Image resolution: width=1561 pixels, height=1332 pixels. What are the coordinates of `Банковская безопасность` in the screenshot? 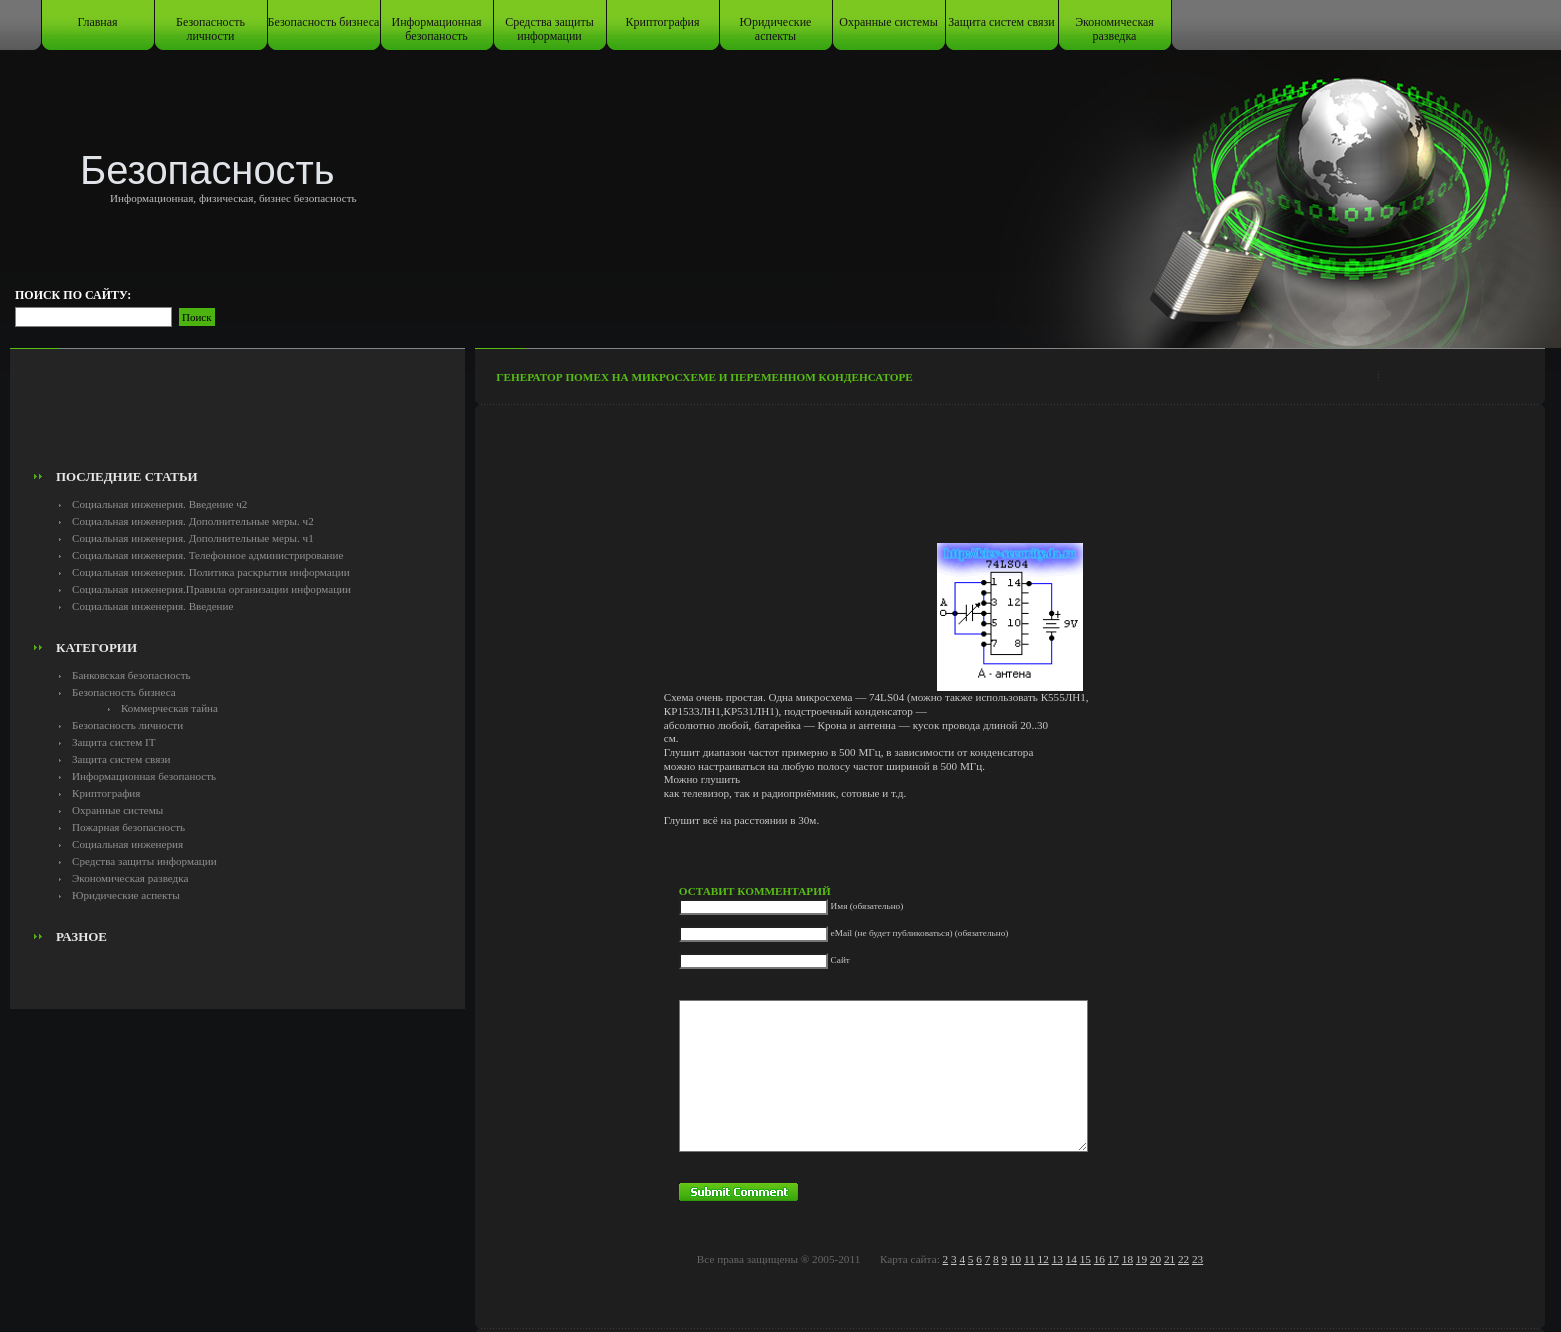 It's located at (131, 675).